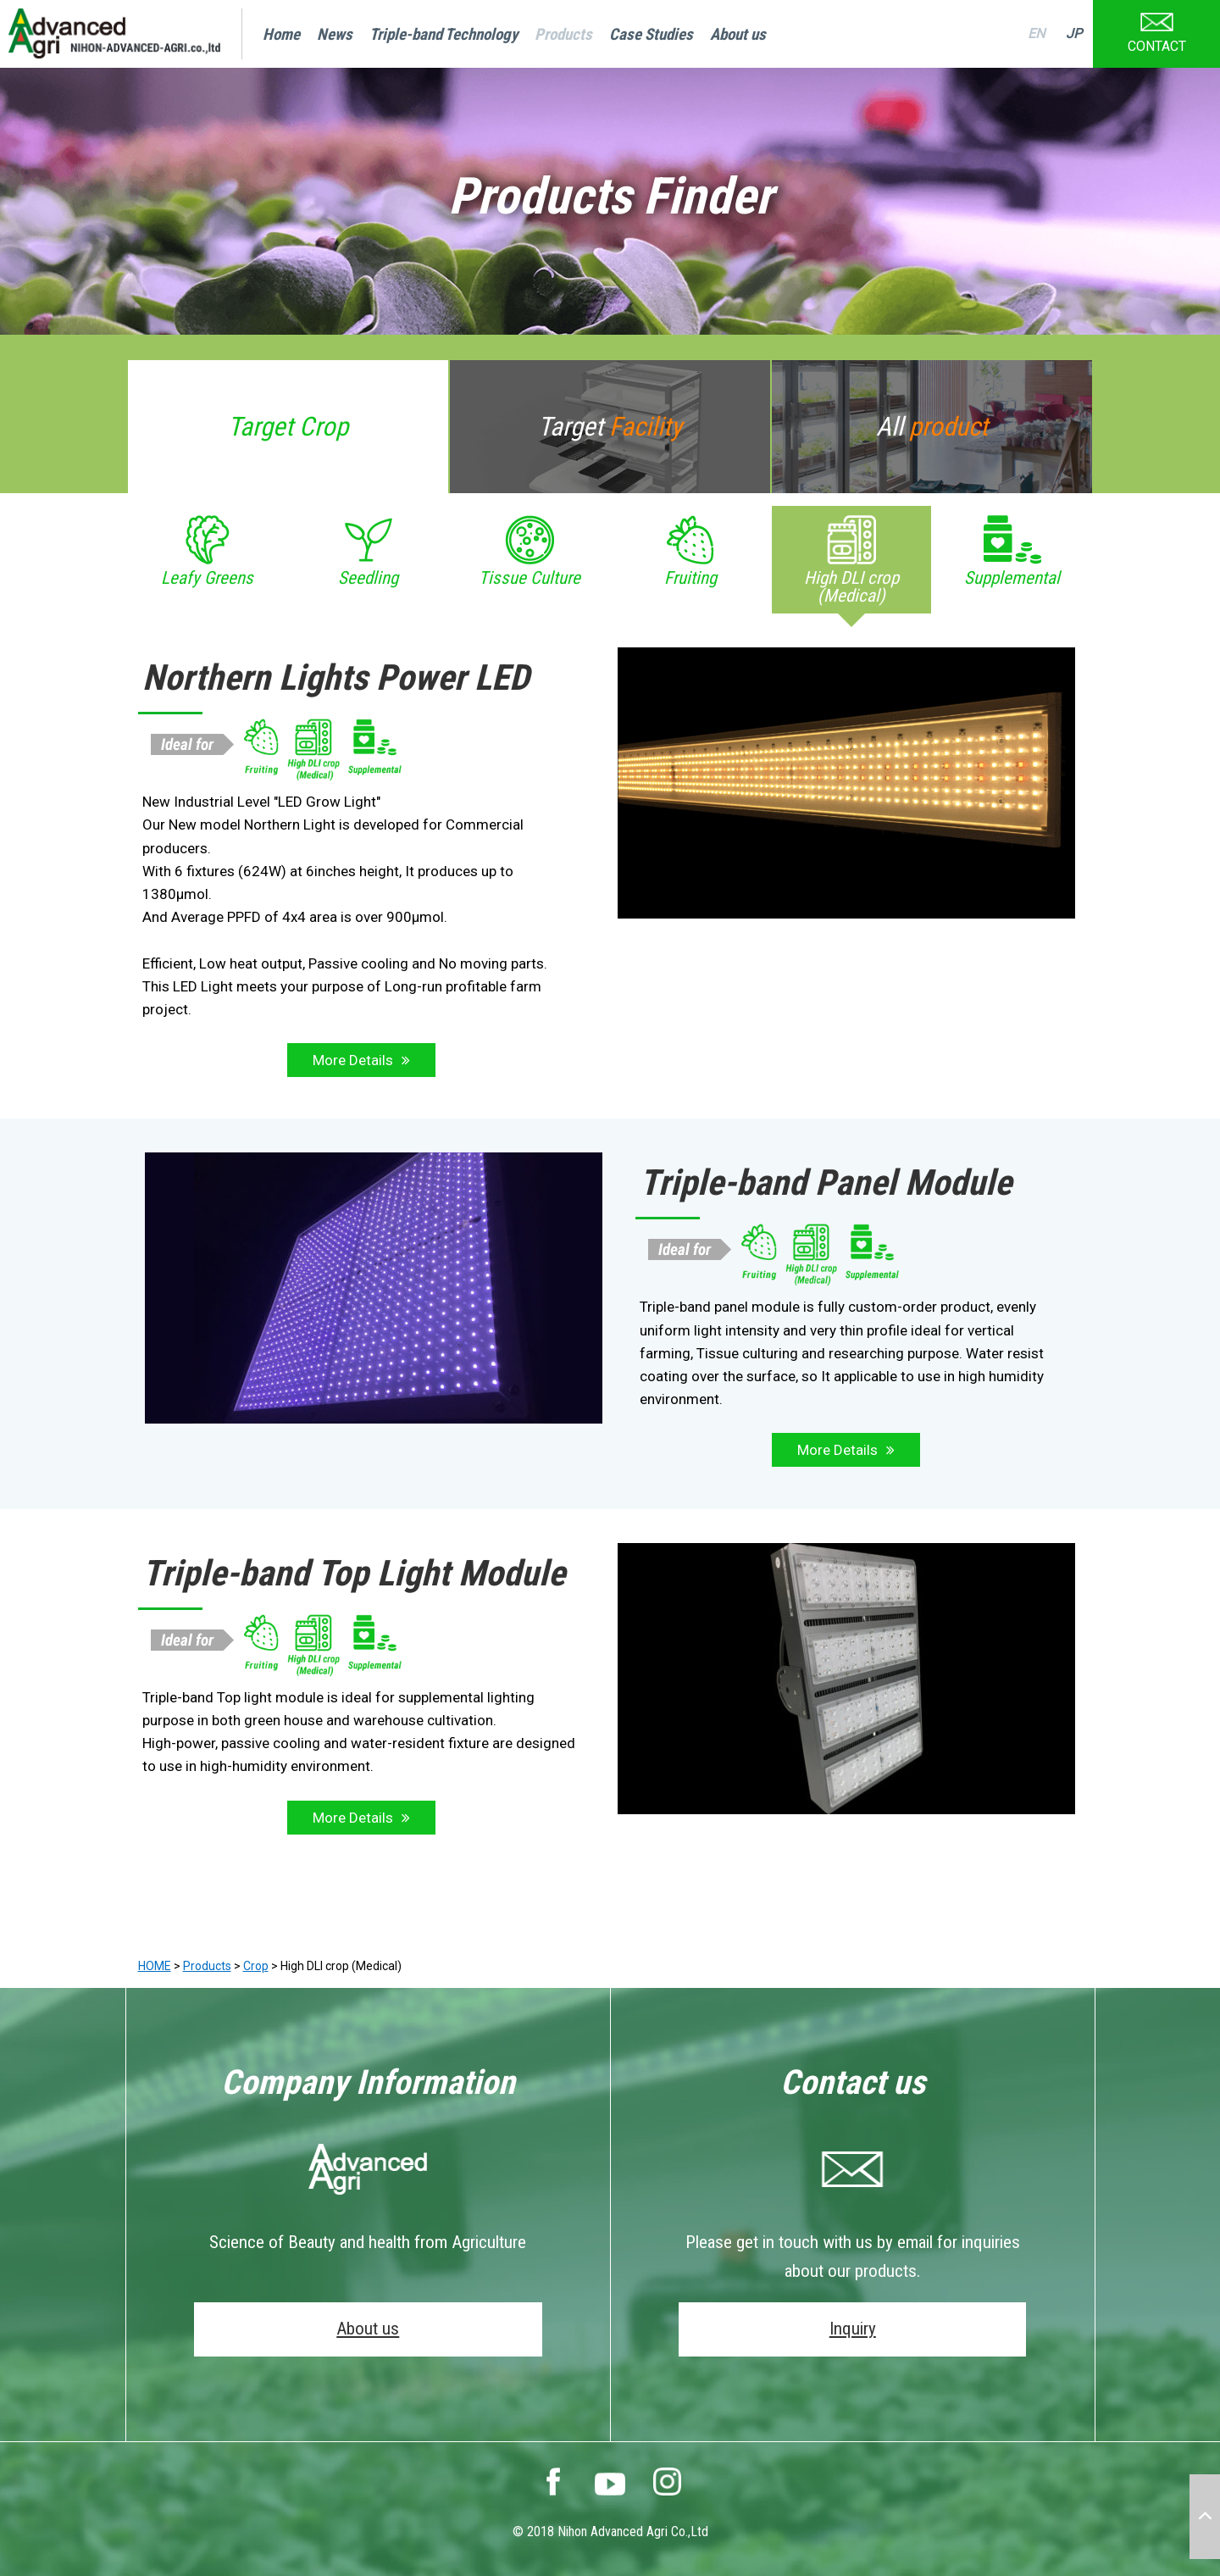 This screenshot has height=2576, width=1220. I want to click on Leafy Greens, so click(207, 578).